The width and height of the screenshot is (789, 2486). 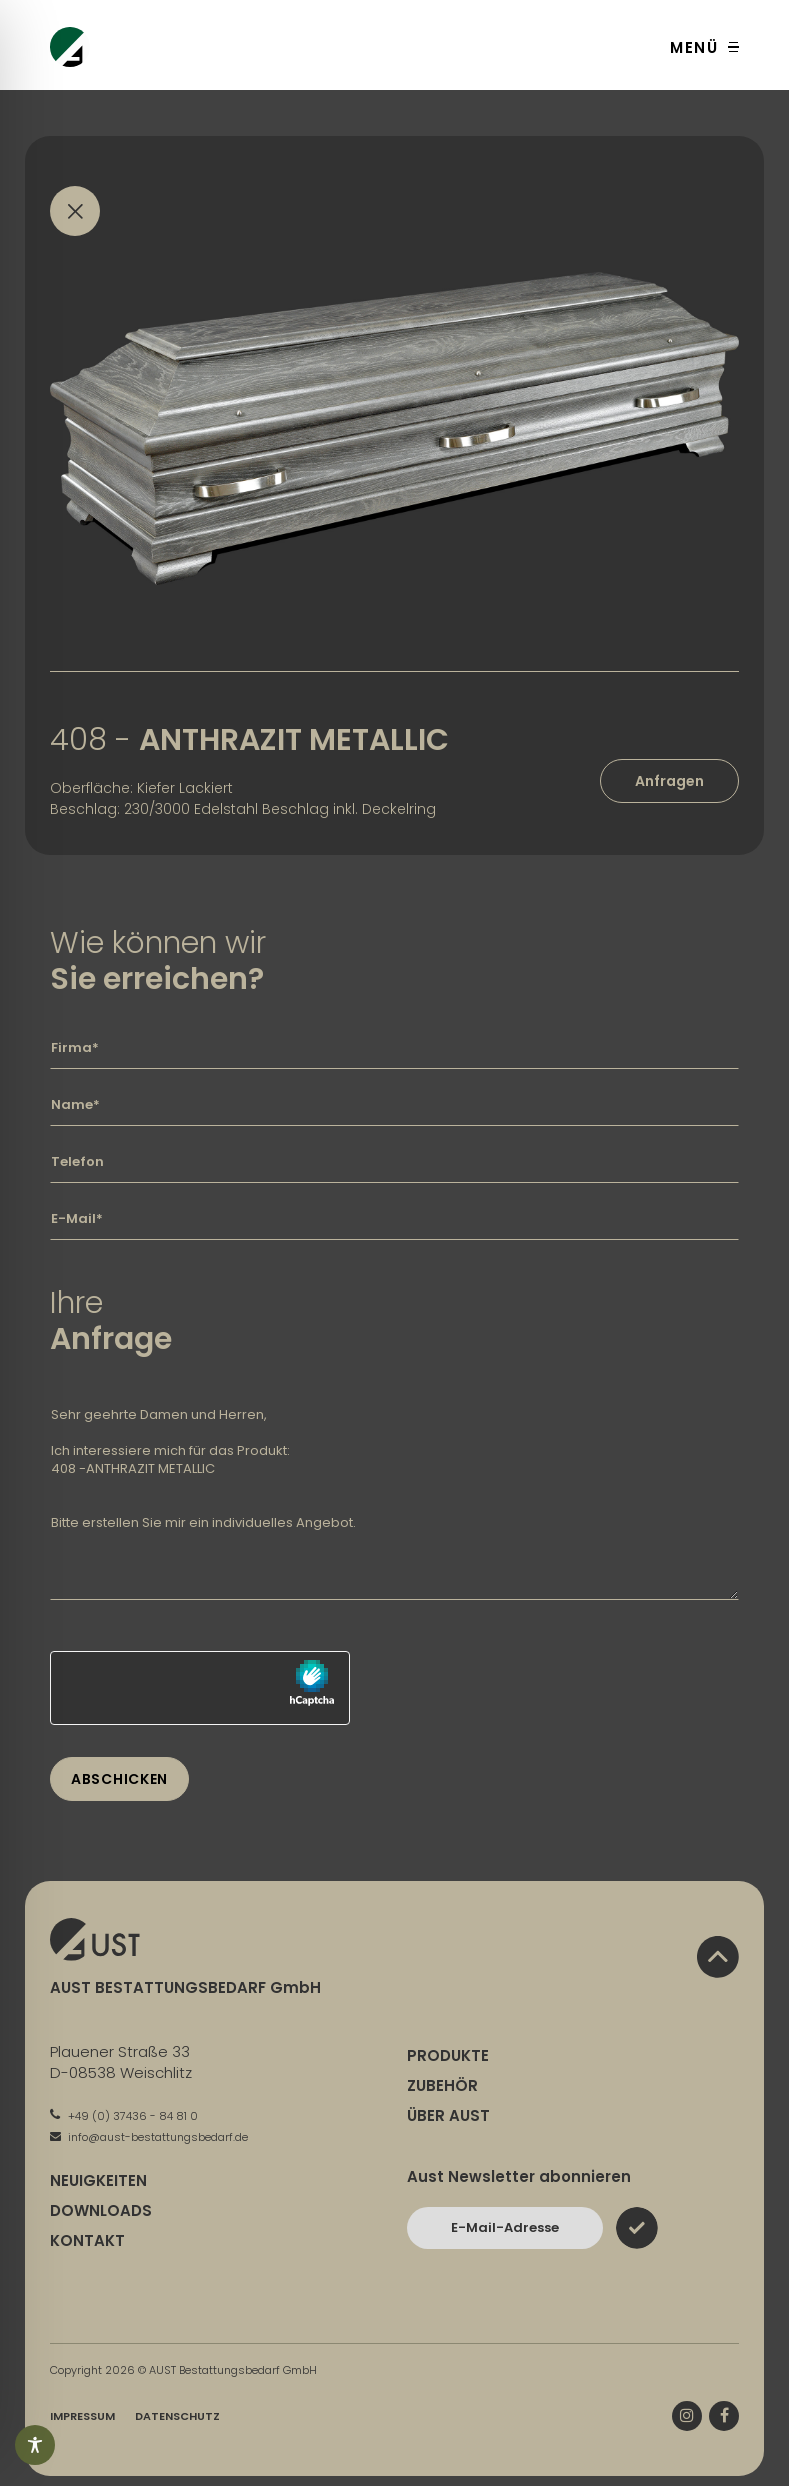 What do you see at coordinates (82, 2416) in the screenshot?
I see `Impressum` at bounding box center [82, 2416].